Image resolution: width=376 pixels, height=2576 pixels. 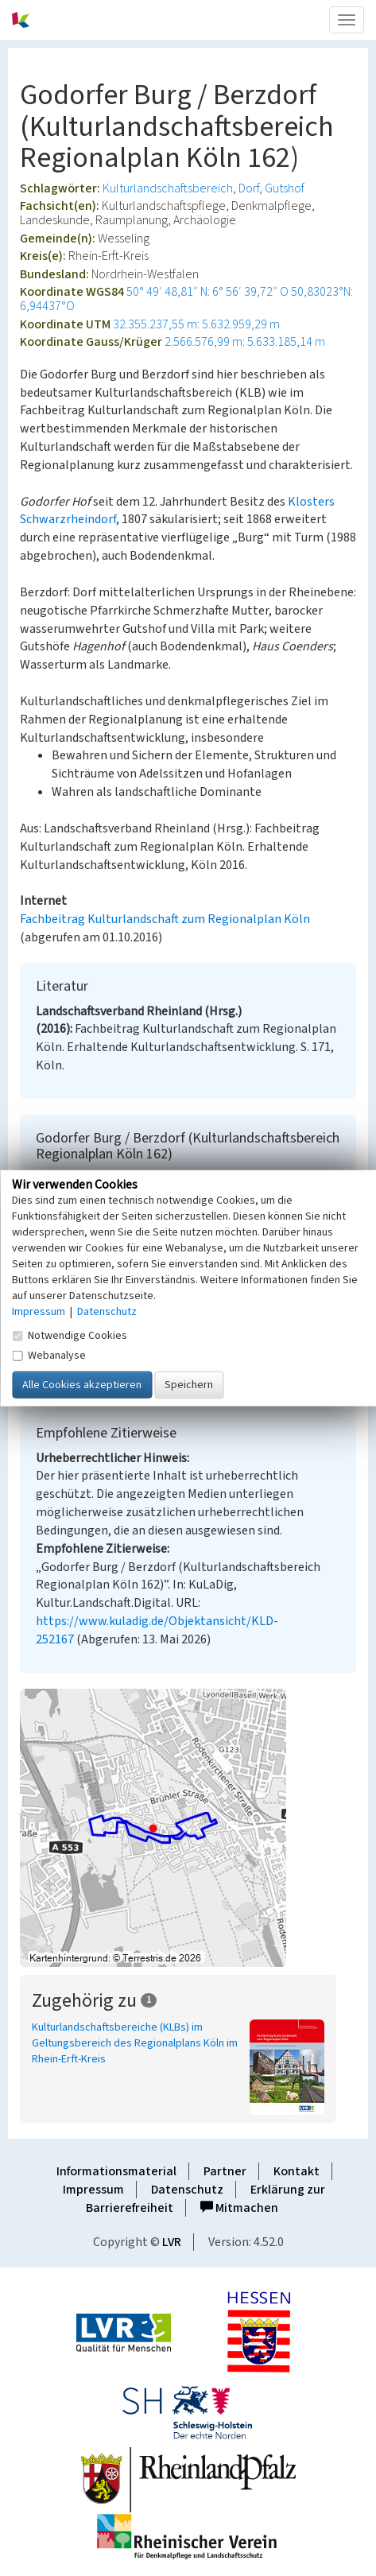 What do you see at coordinates (284, 188) in the screenshot?
I see `Gutshof` at bounding box center [284, 188].